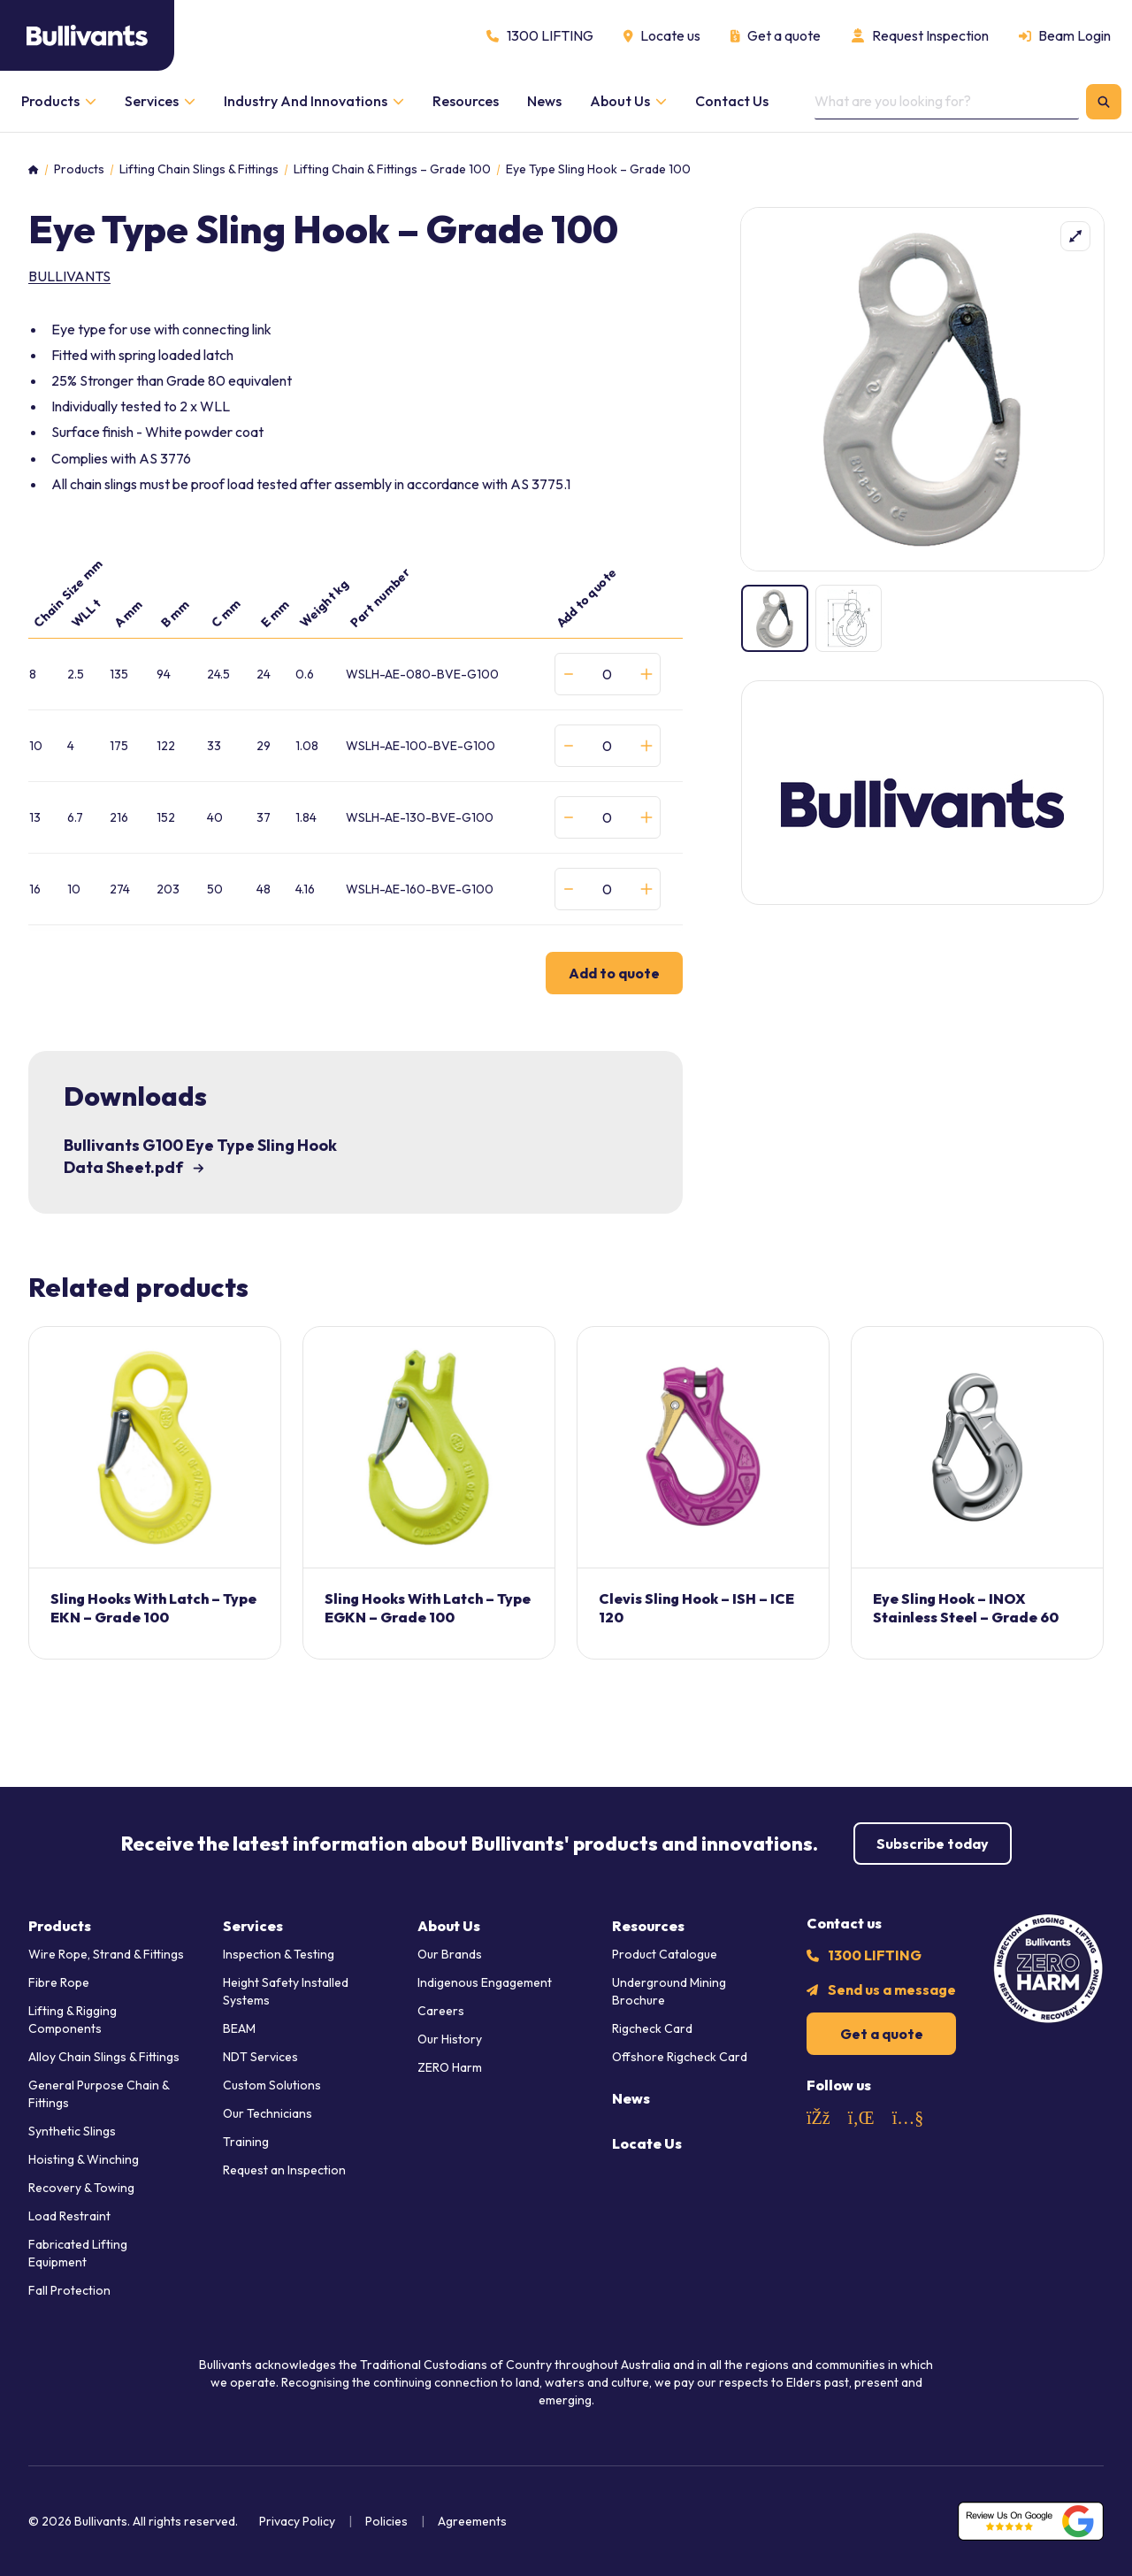 The width and height of the screenshot is (1132, 2576). What do you see at coordinates (449, 1954) in the screenshot?
I see `Our Brands` at bounding box center [449, 1954].